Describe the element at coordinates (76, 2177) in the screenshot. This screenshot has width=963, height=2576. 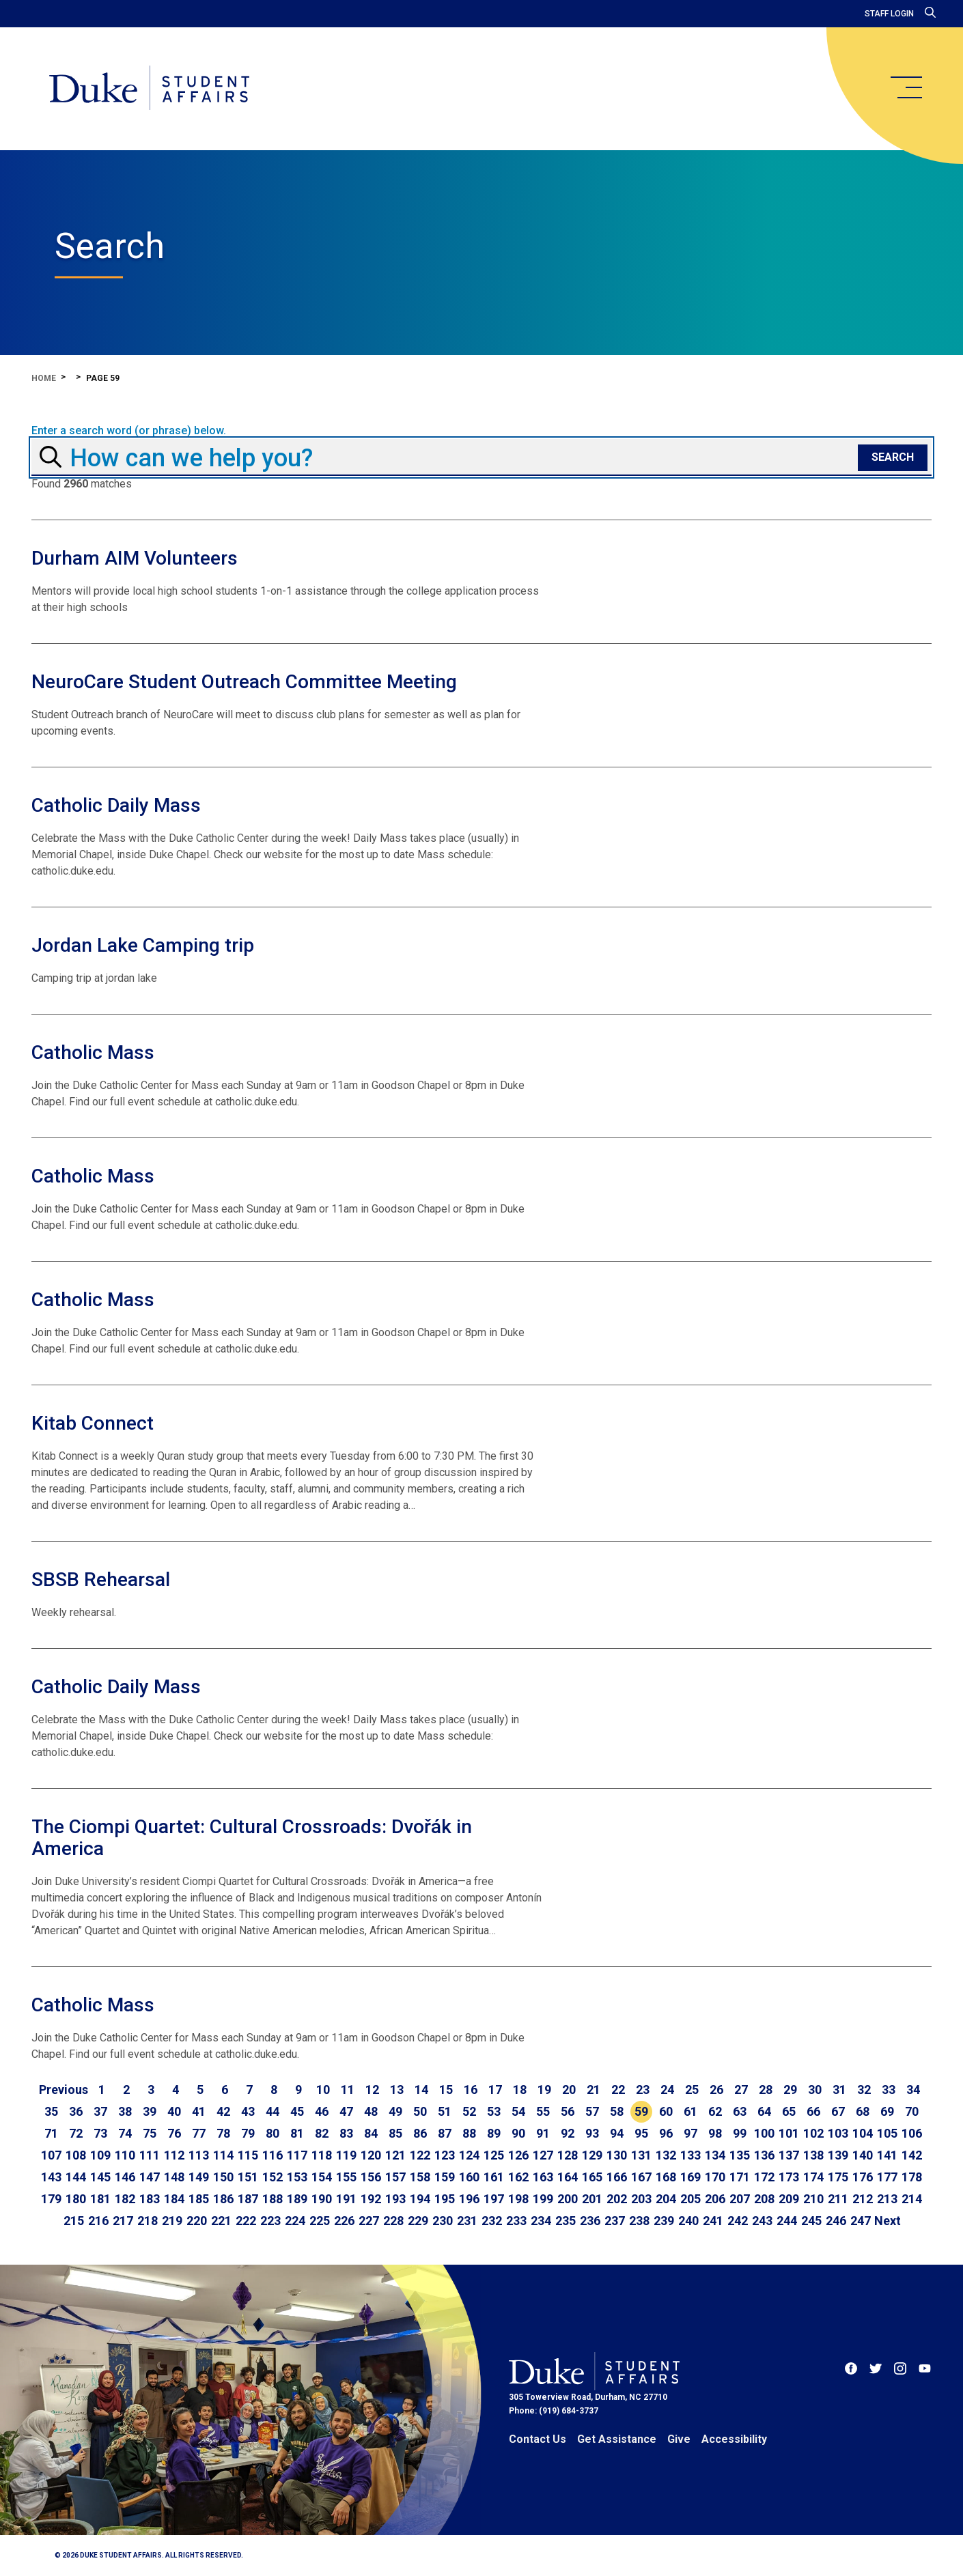
I see `144` at that location.